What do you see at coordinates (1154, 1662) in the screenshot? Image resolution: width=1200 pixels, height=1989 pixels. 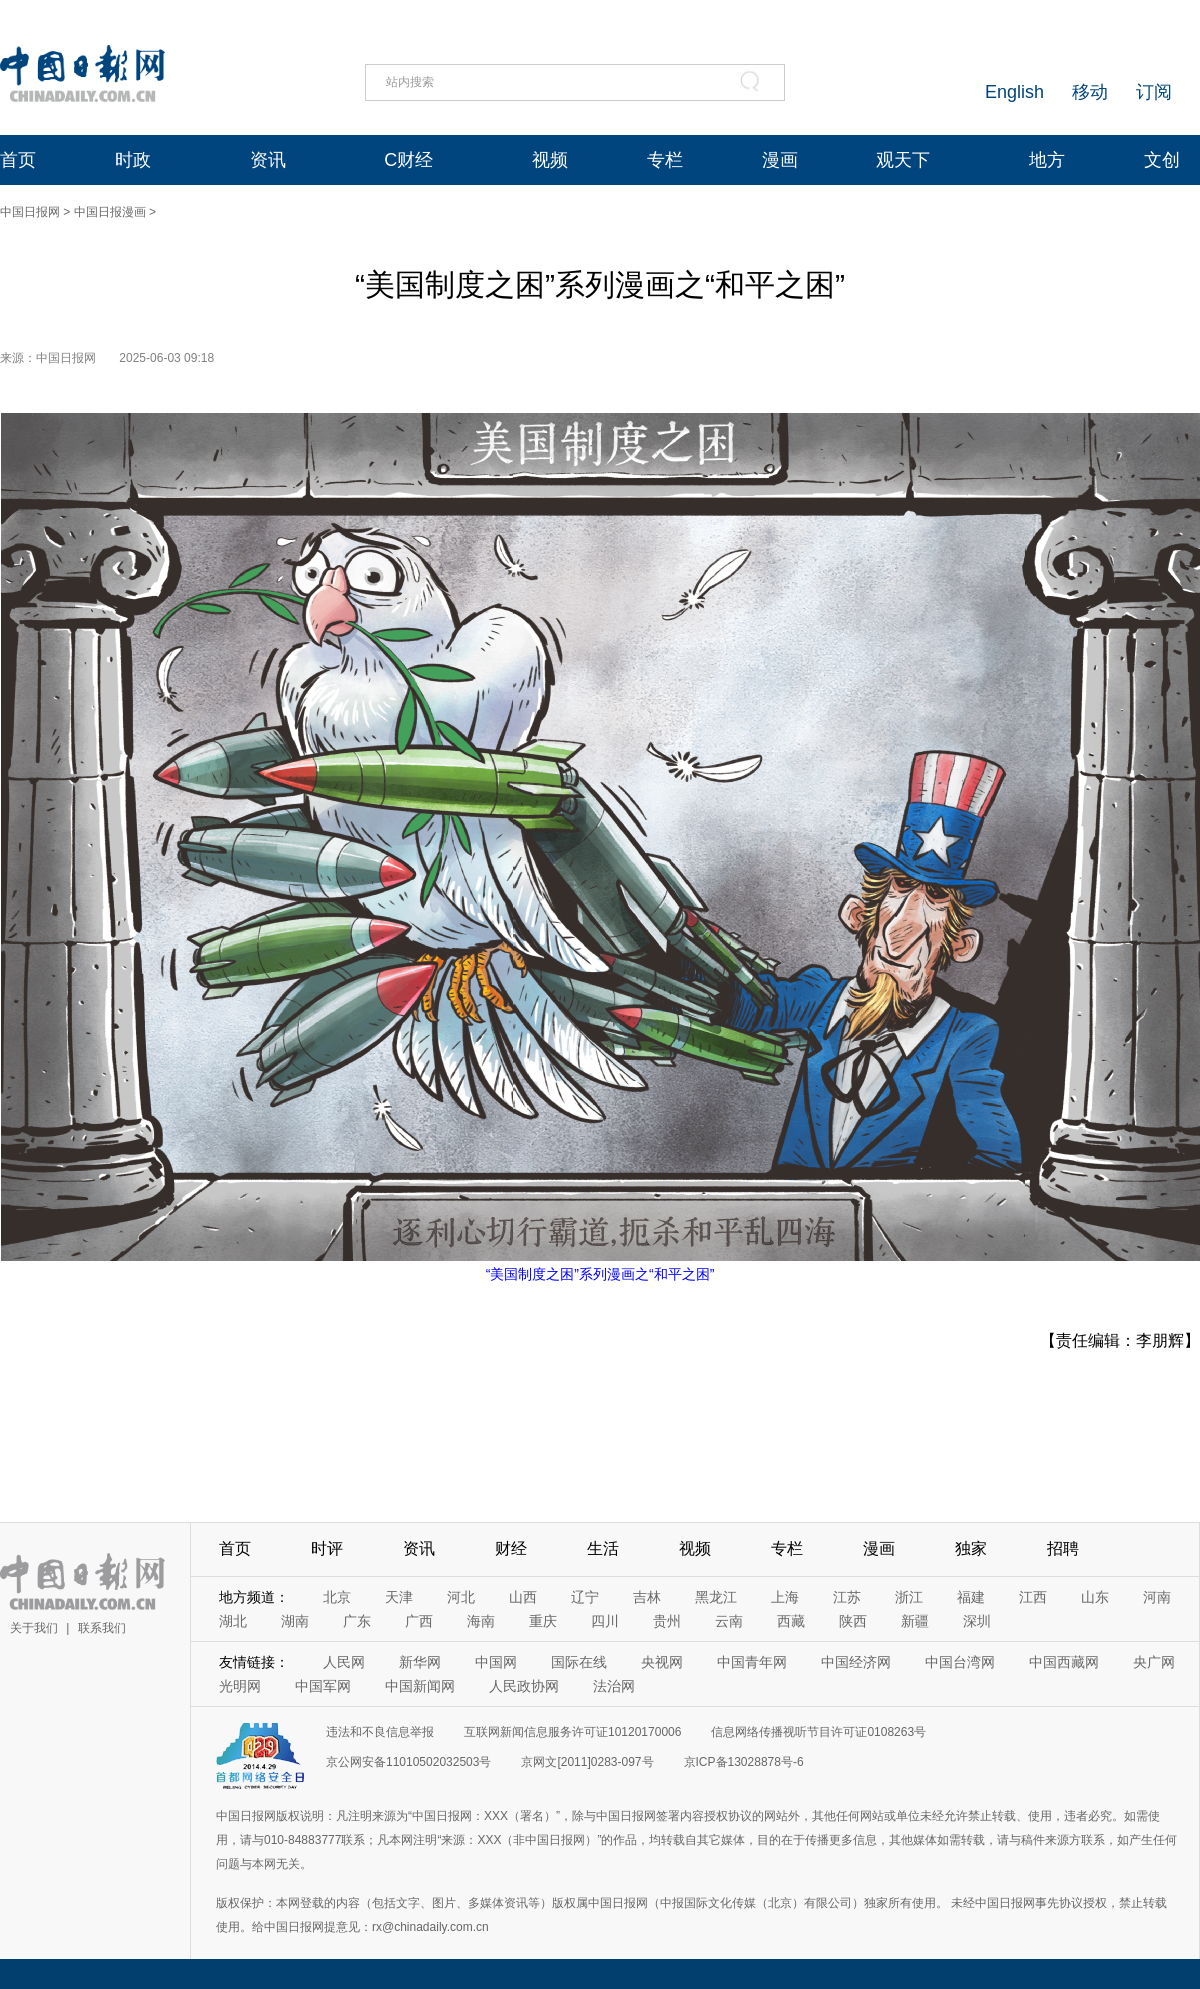 I see `央广网` at bounding box center [1154, 1662].